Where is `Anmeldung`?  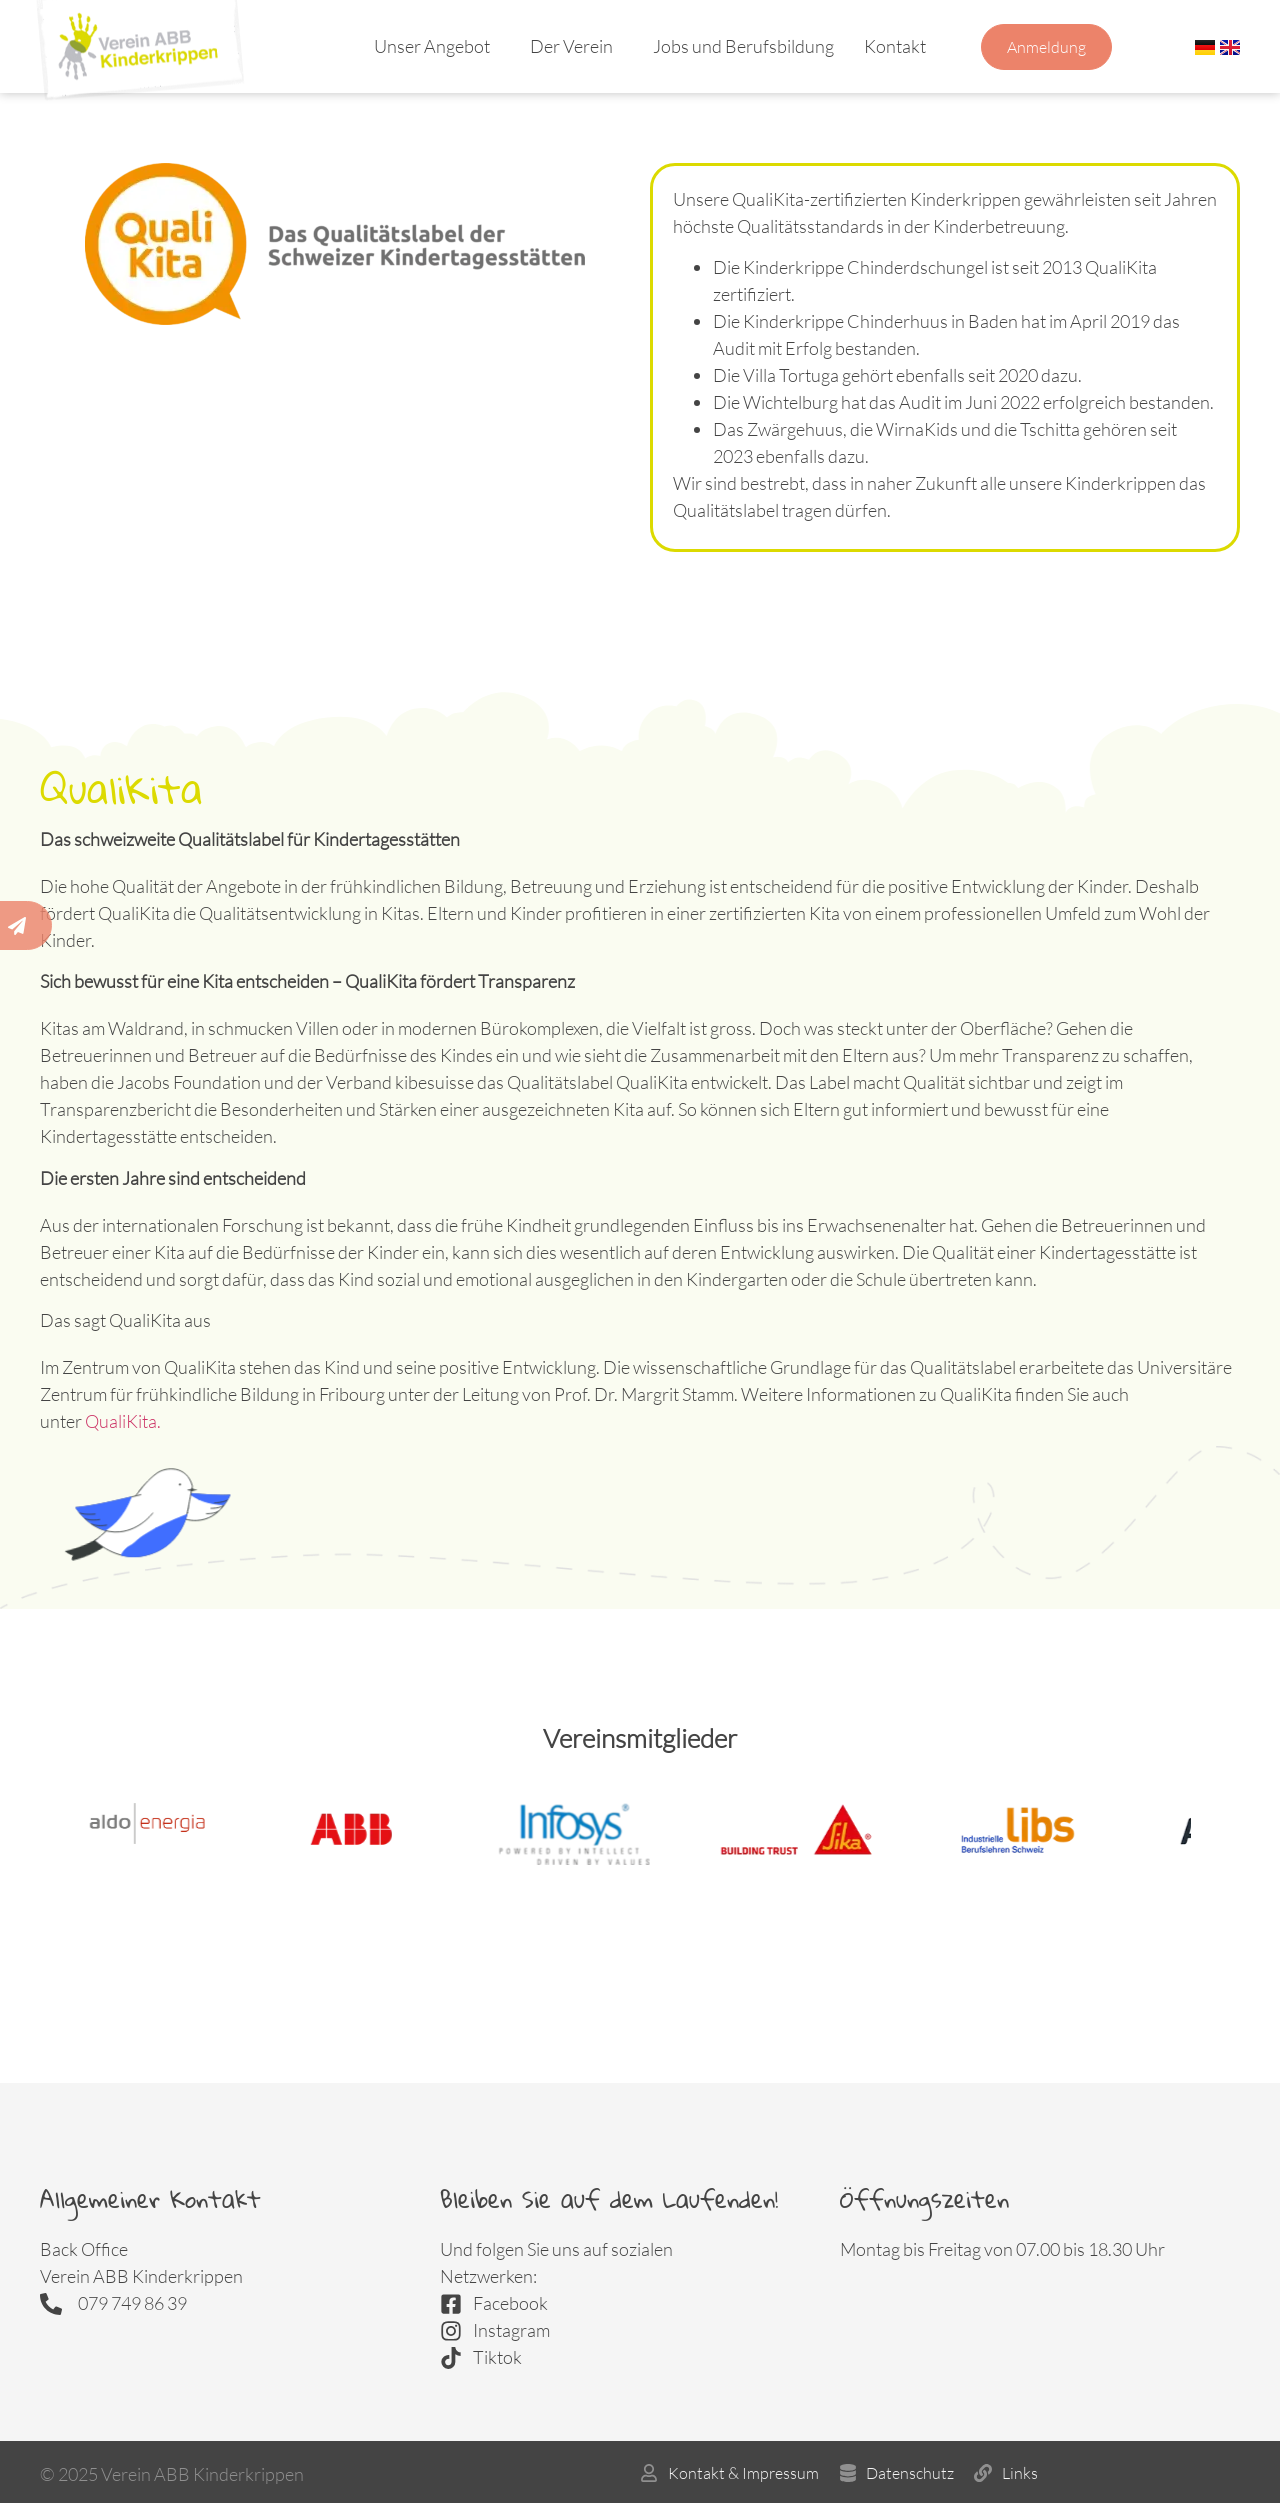
Anmeldung is located at coordinates (1046, 47).